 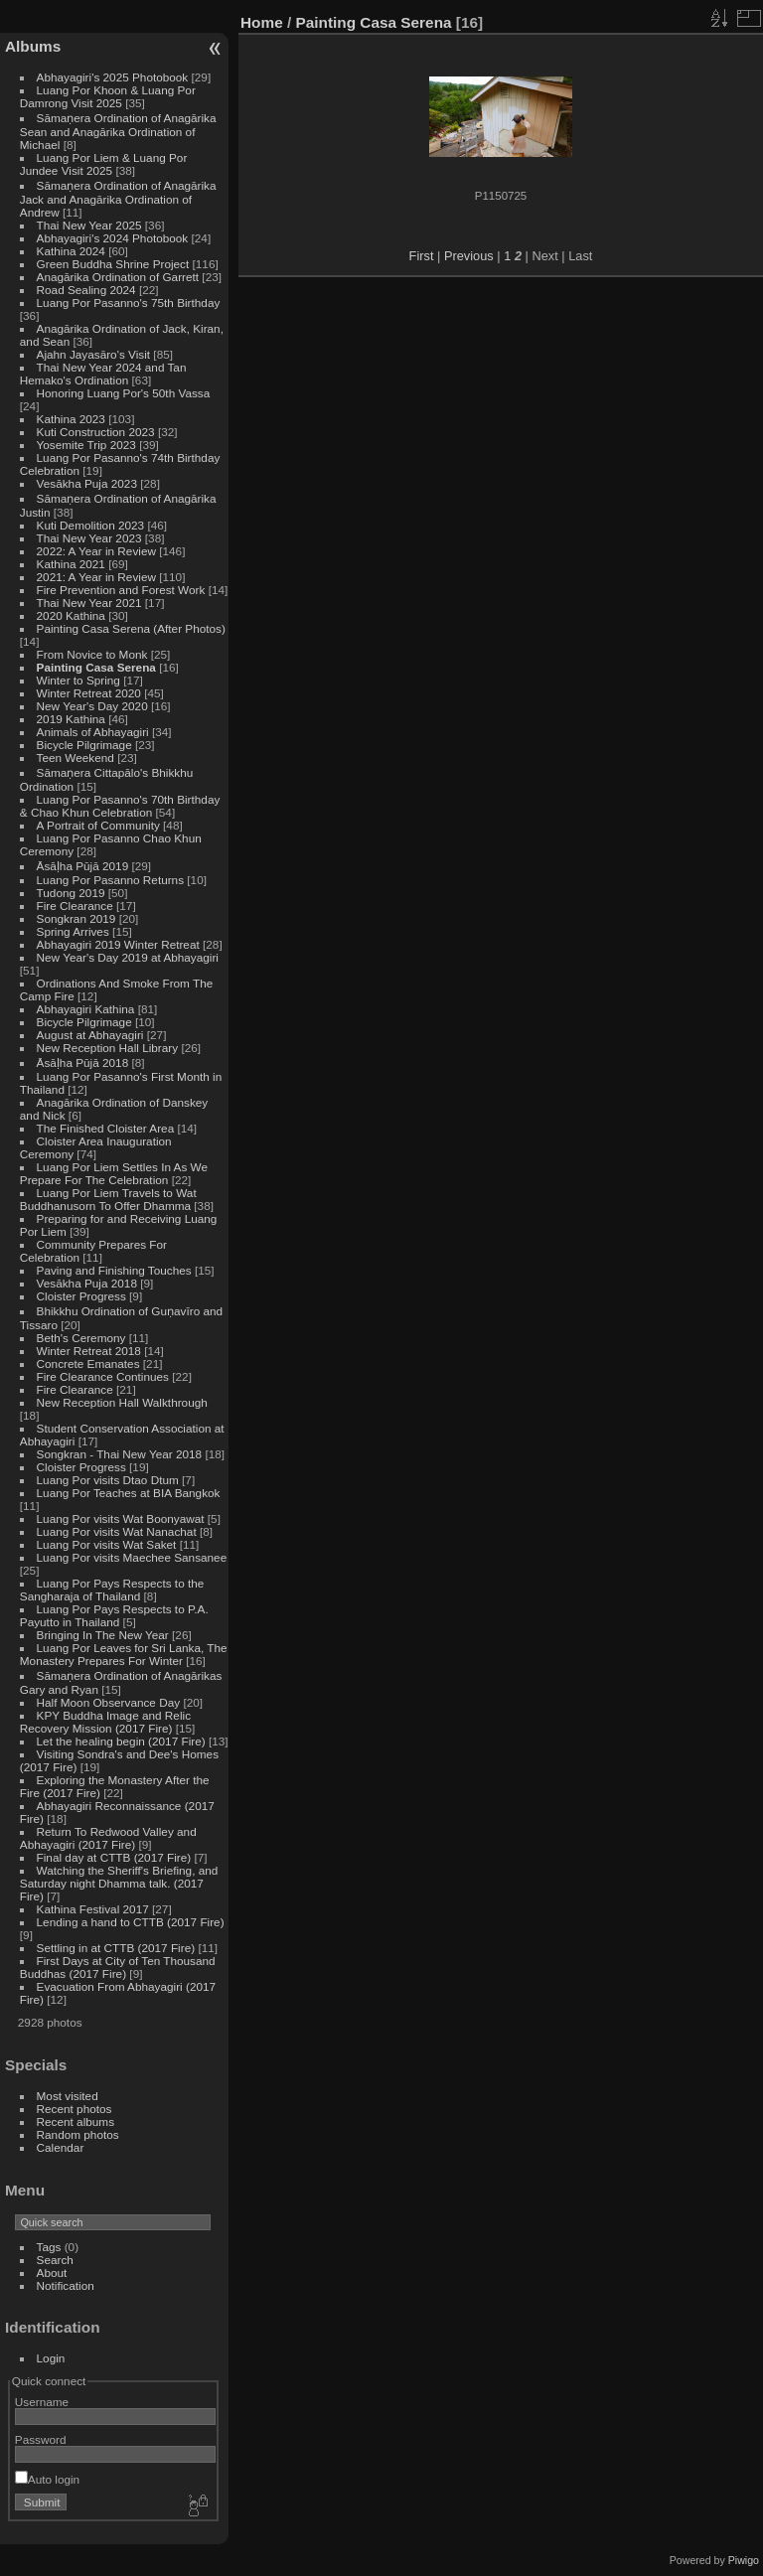 I want to click on Luang Por visits Maechee Sansanee, so click(x=132, y=1557).